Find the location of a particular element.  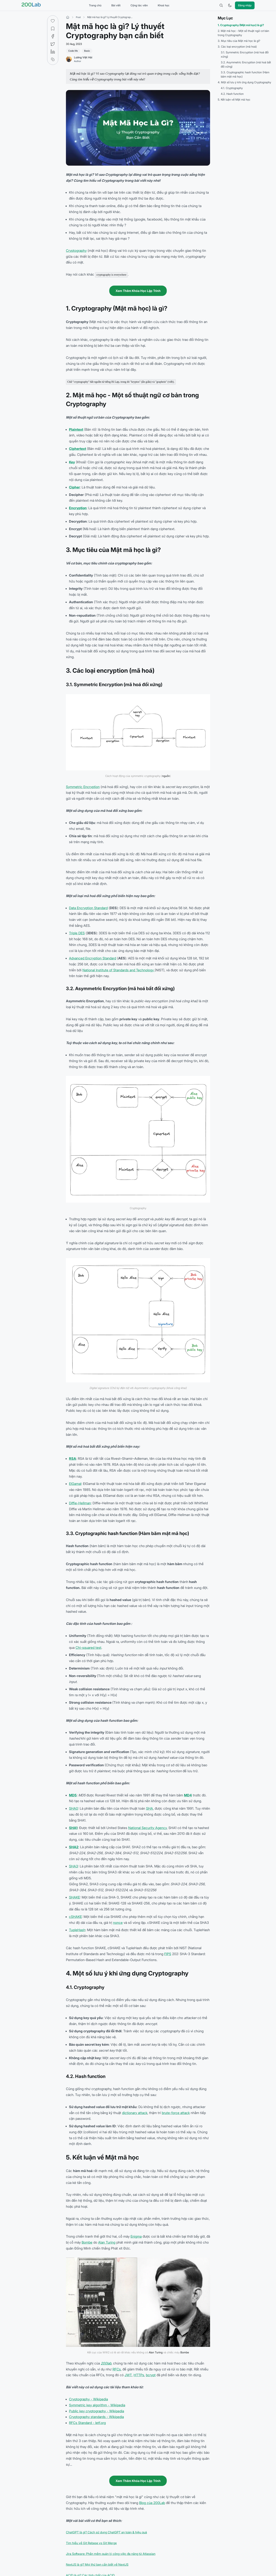

[Toggle Mode] is located at coordinates (229, 5).